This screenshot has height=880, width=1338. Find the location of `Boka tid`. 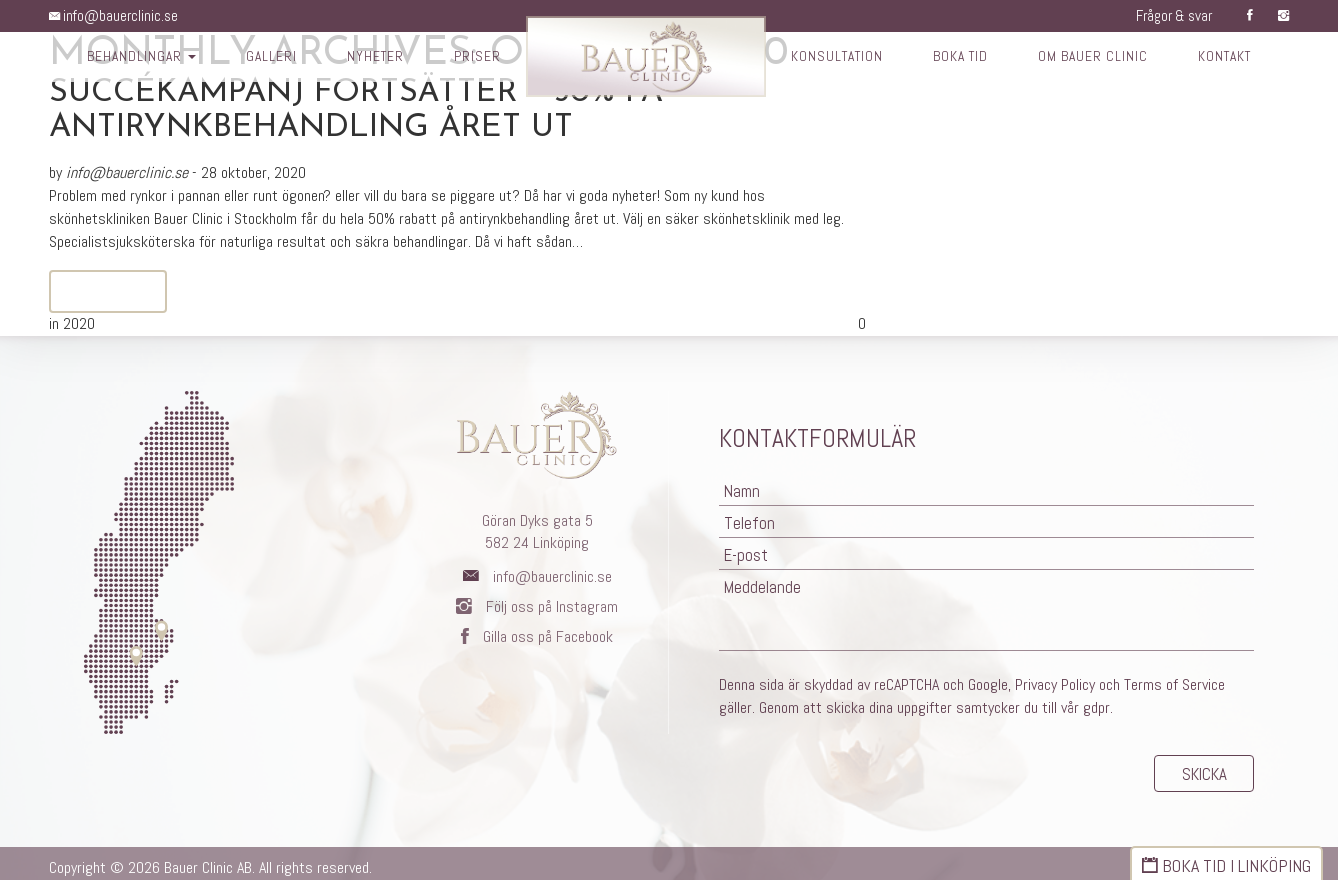

Boka tid is located at coordinates (963, 58).